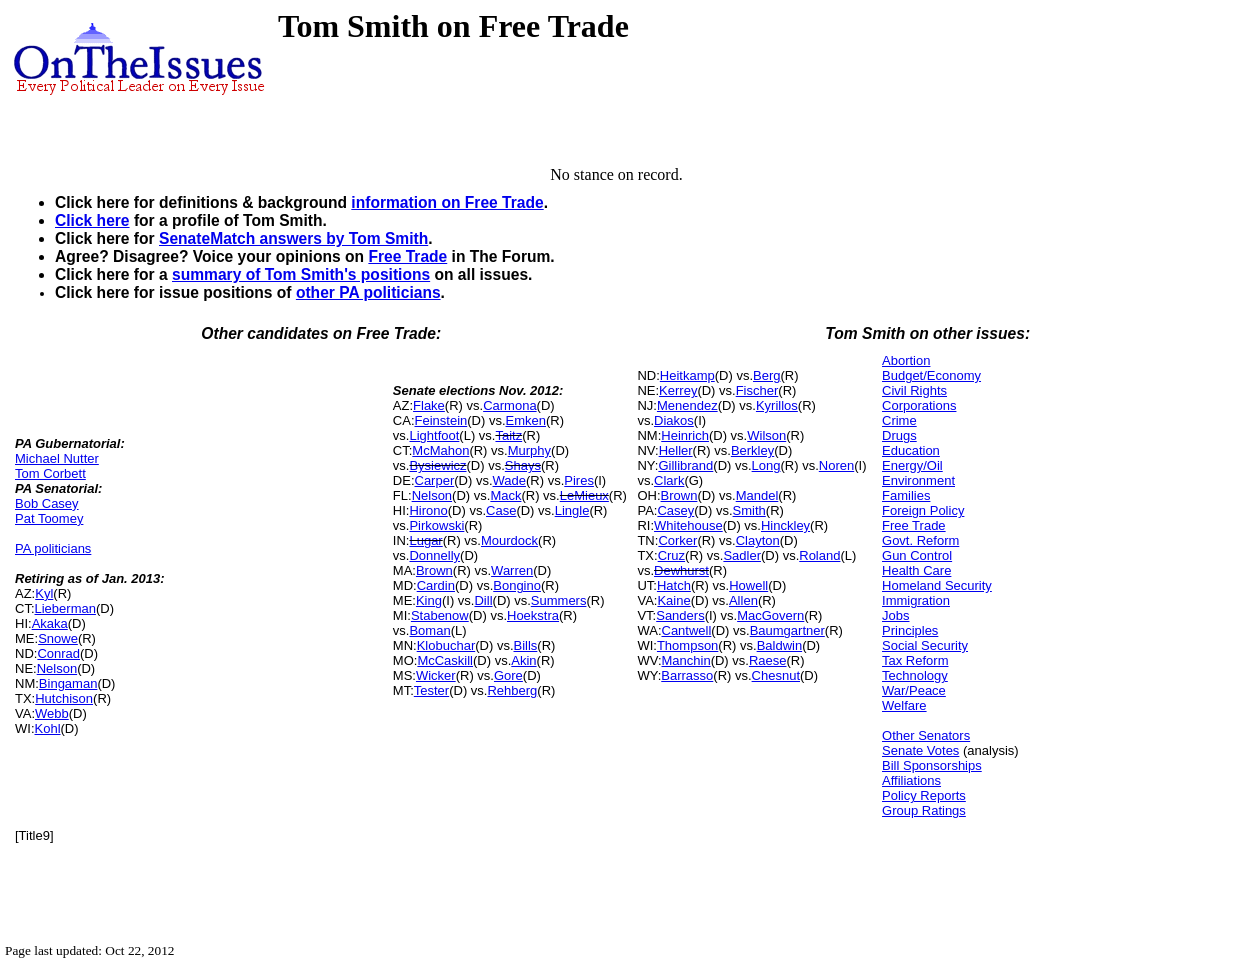 This screenshot has height=964, width=1233. Describe the element at coordinates (899, 420) in the screenshot. I see `Crime` at that location.